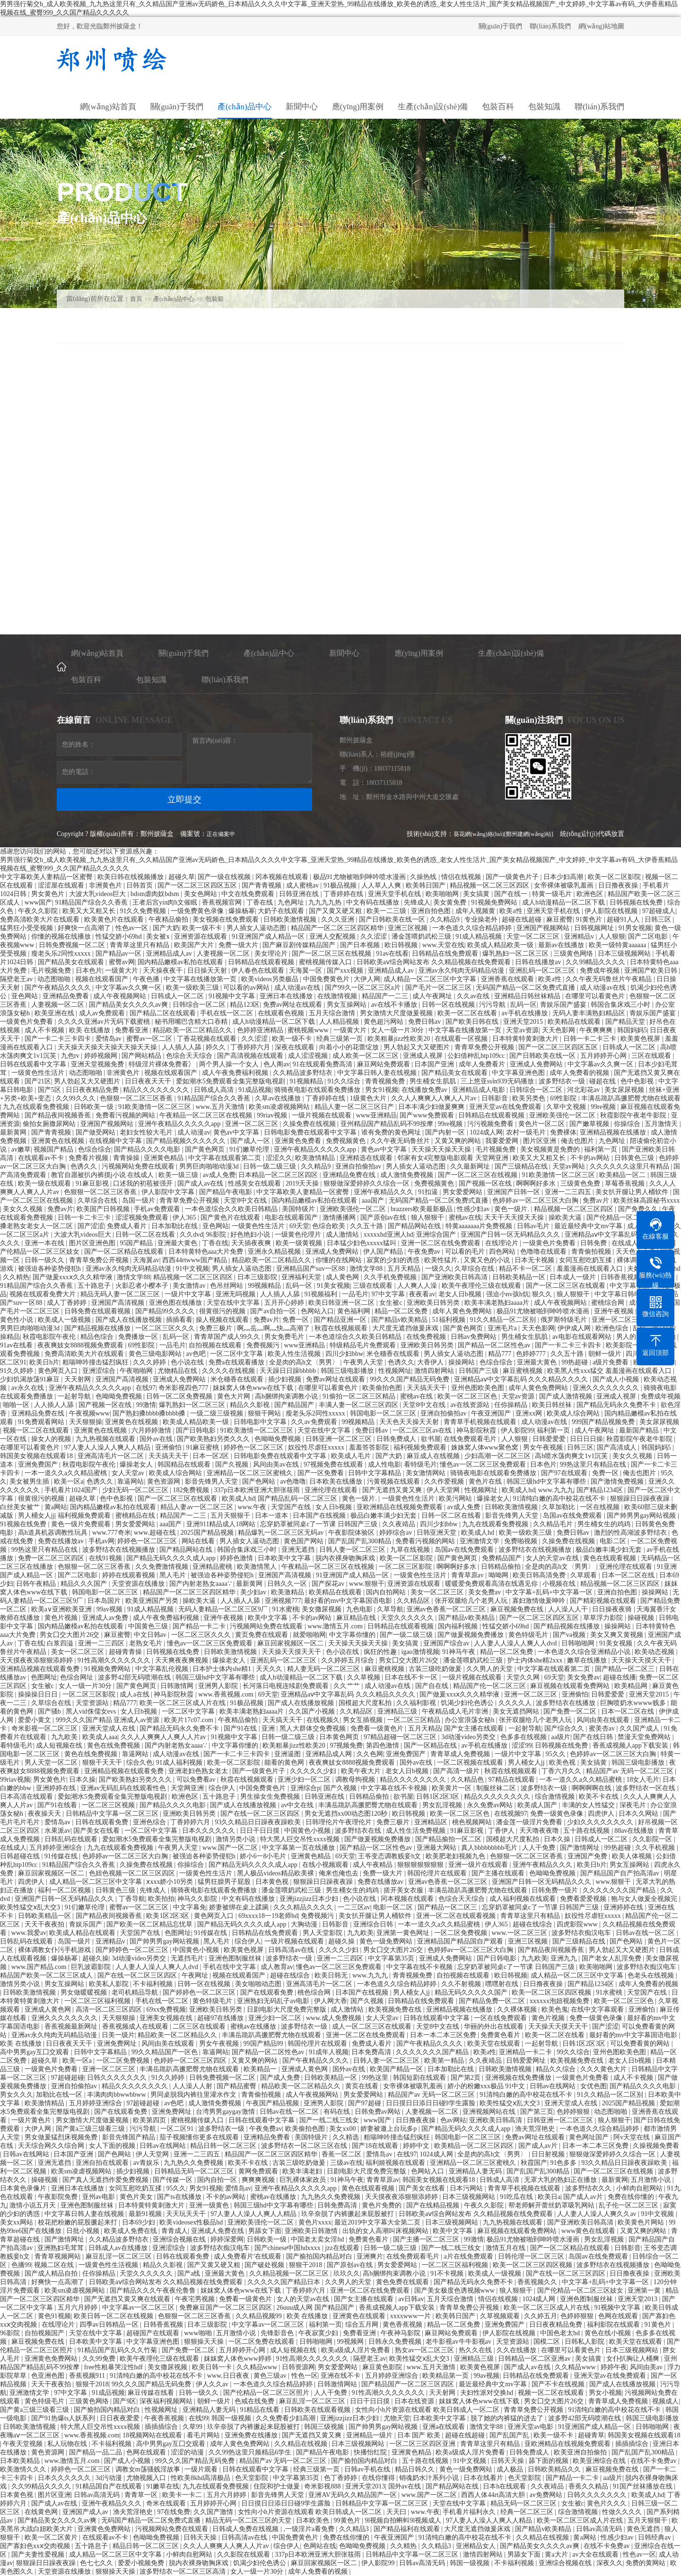  What do you see at coordinates (443, 945) in the screenshot?
I see `www.天堂在线` at bounding box center [443, 945].